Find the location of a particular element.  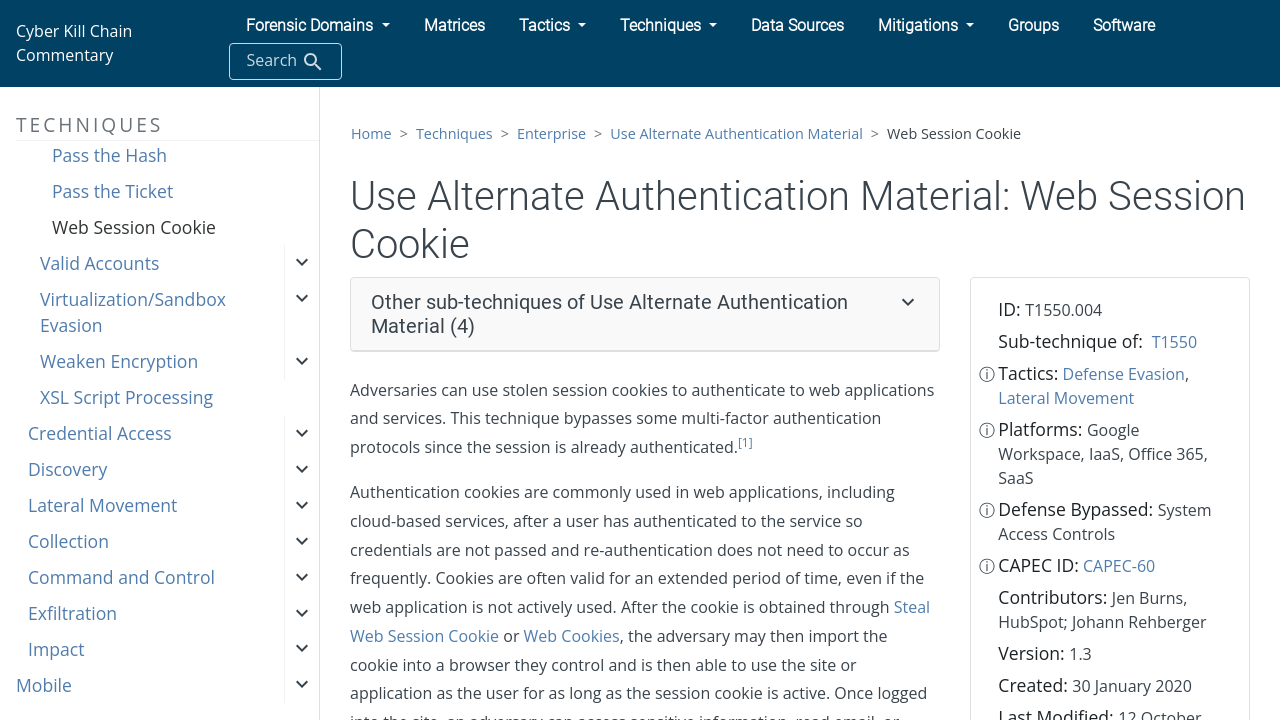

Home is located at coordinates (371, 133).